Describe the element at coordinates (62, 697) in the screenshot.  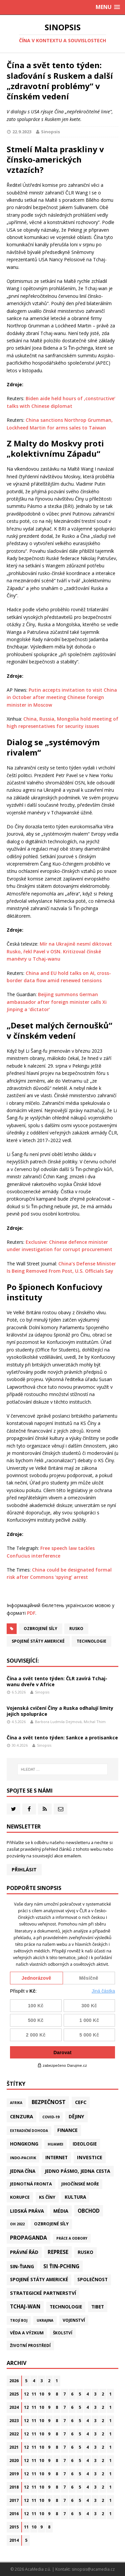
I see `Putin accepts invitation to visit China in October after meeting Chinese foreign minister in Moscow` at that location.